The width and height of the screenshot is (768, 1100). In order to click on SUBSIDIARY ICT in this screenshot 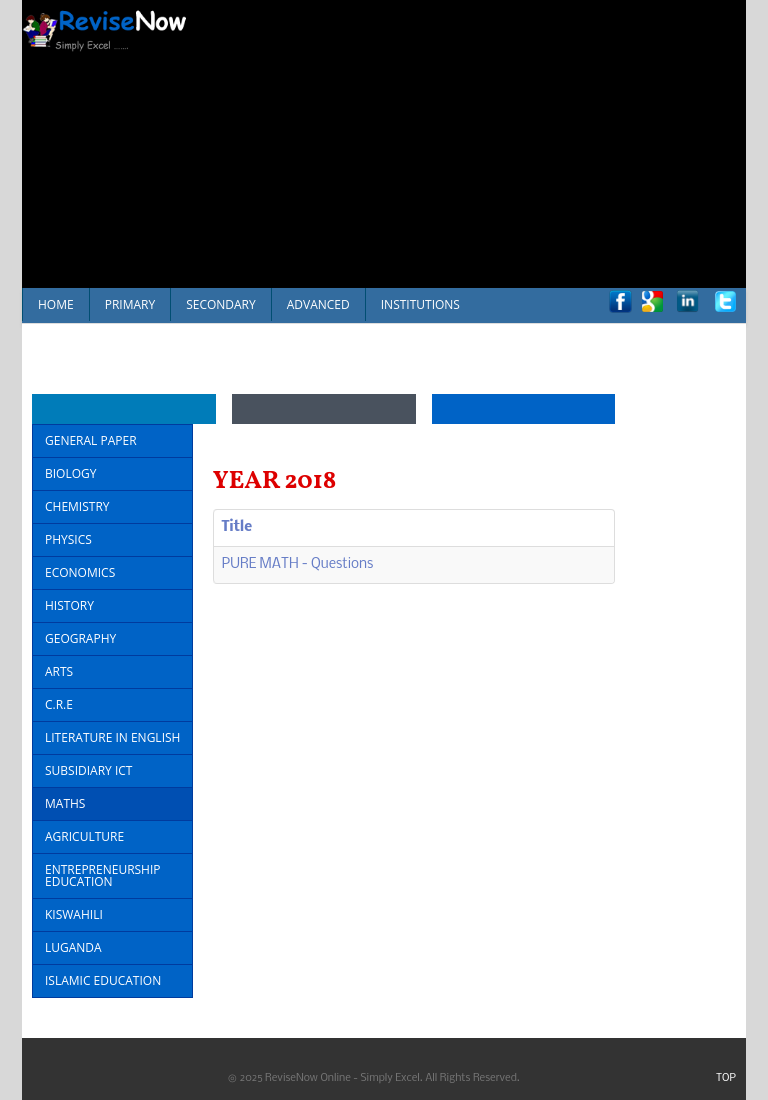, I will do `click(88, 770)`.